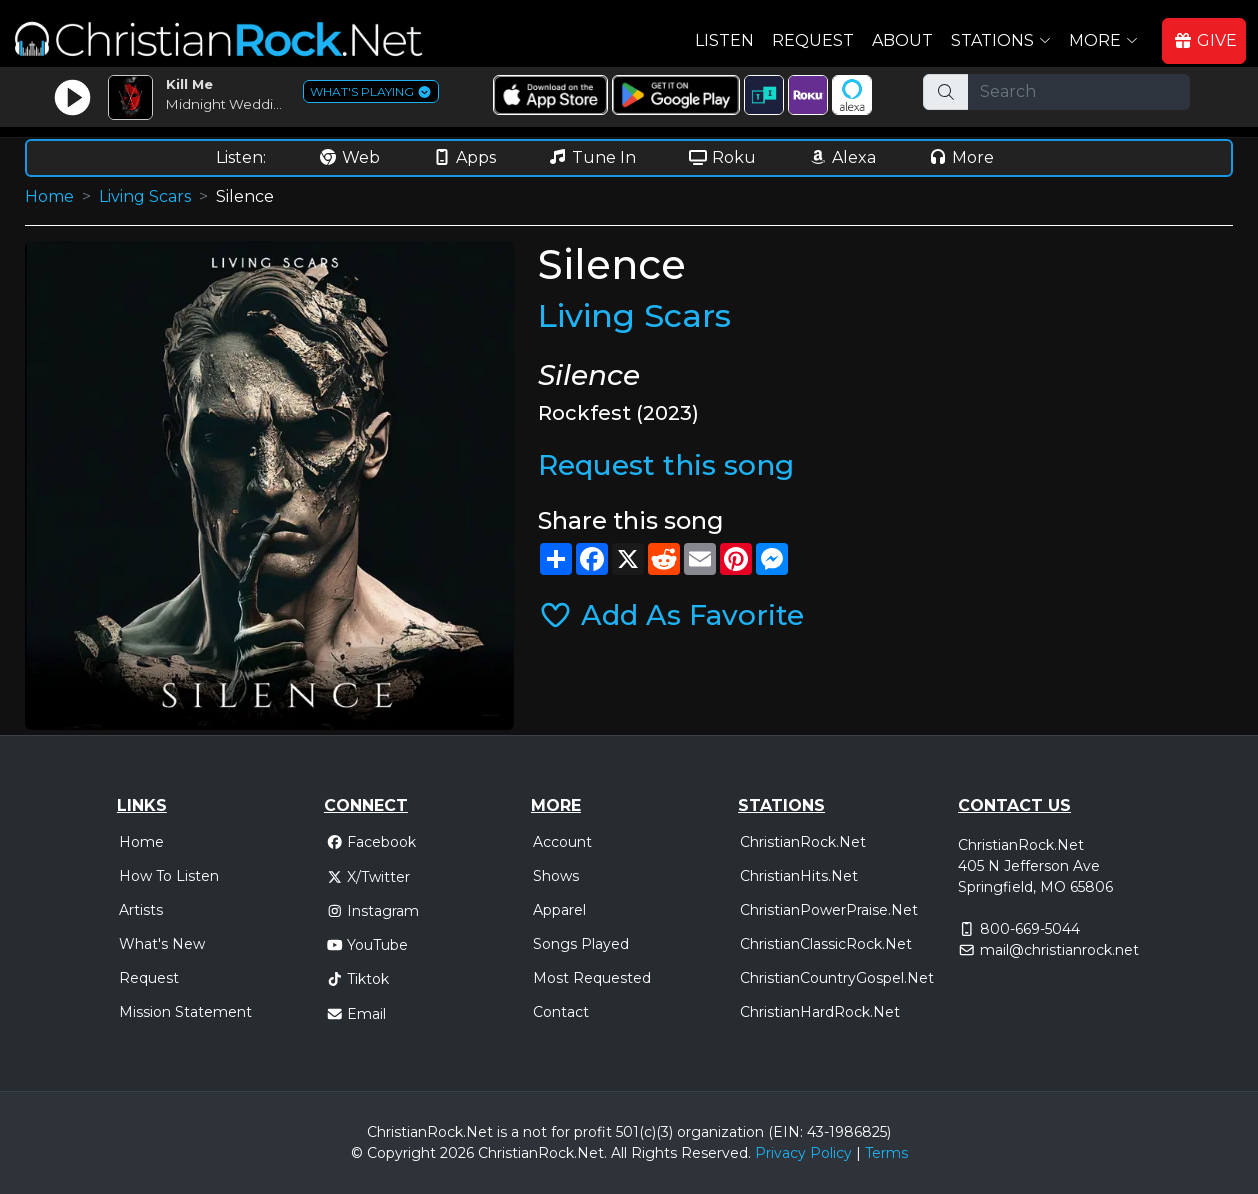  Describe the element at coordinates (1205, 40) in the screenshot. I see `GIVE` at that location.